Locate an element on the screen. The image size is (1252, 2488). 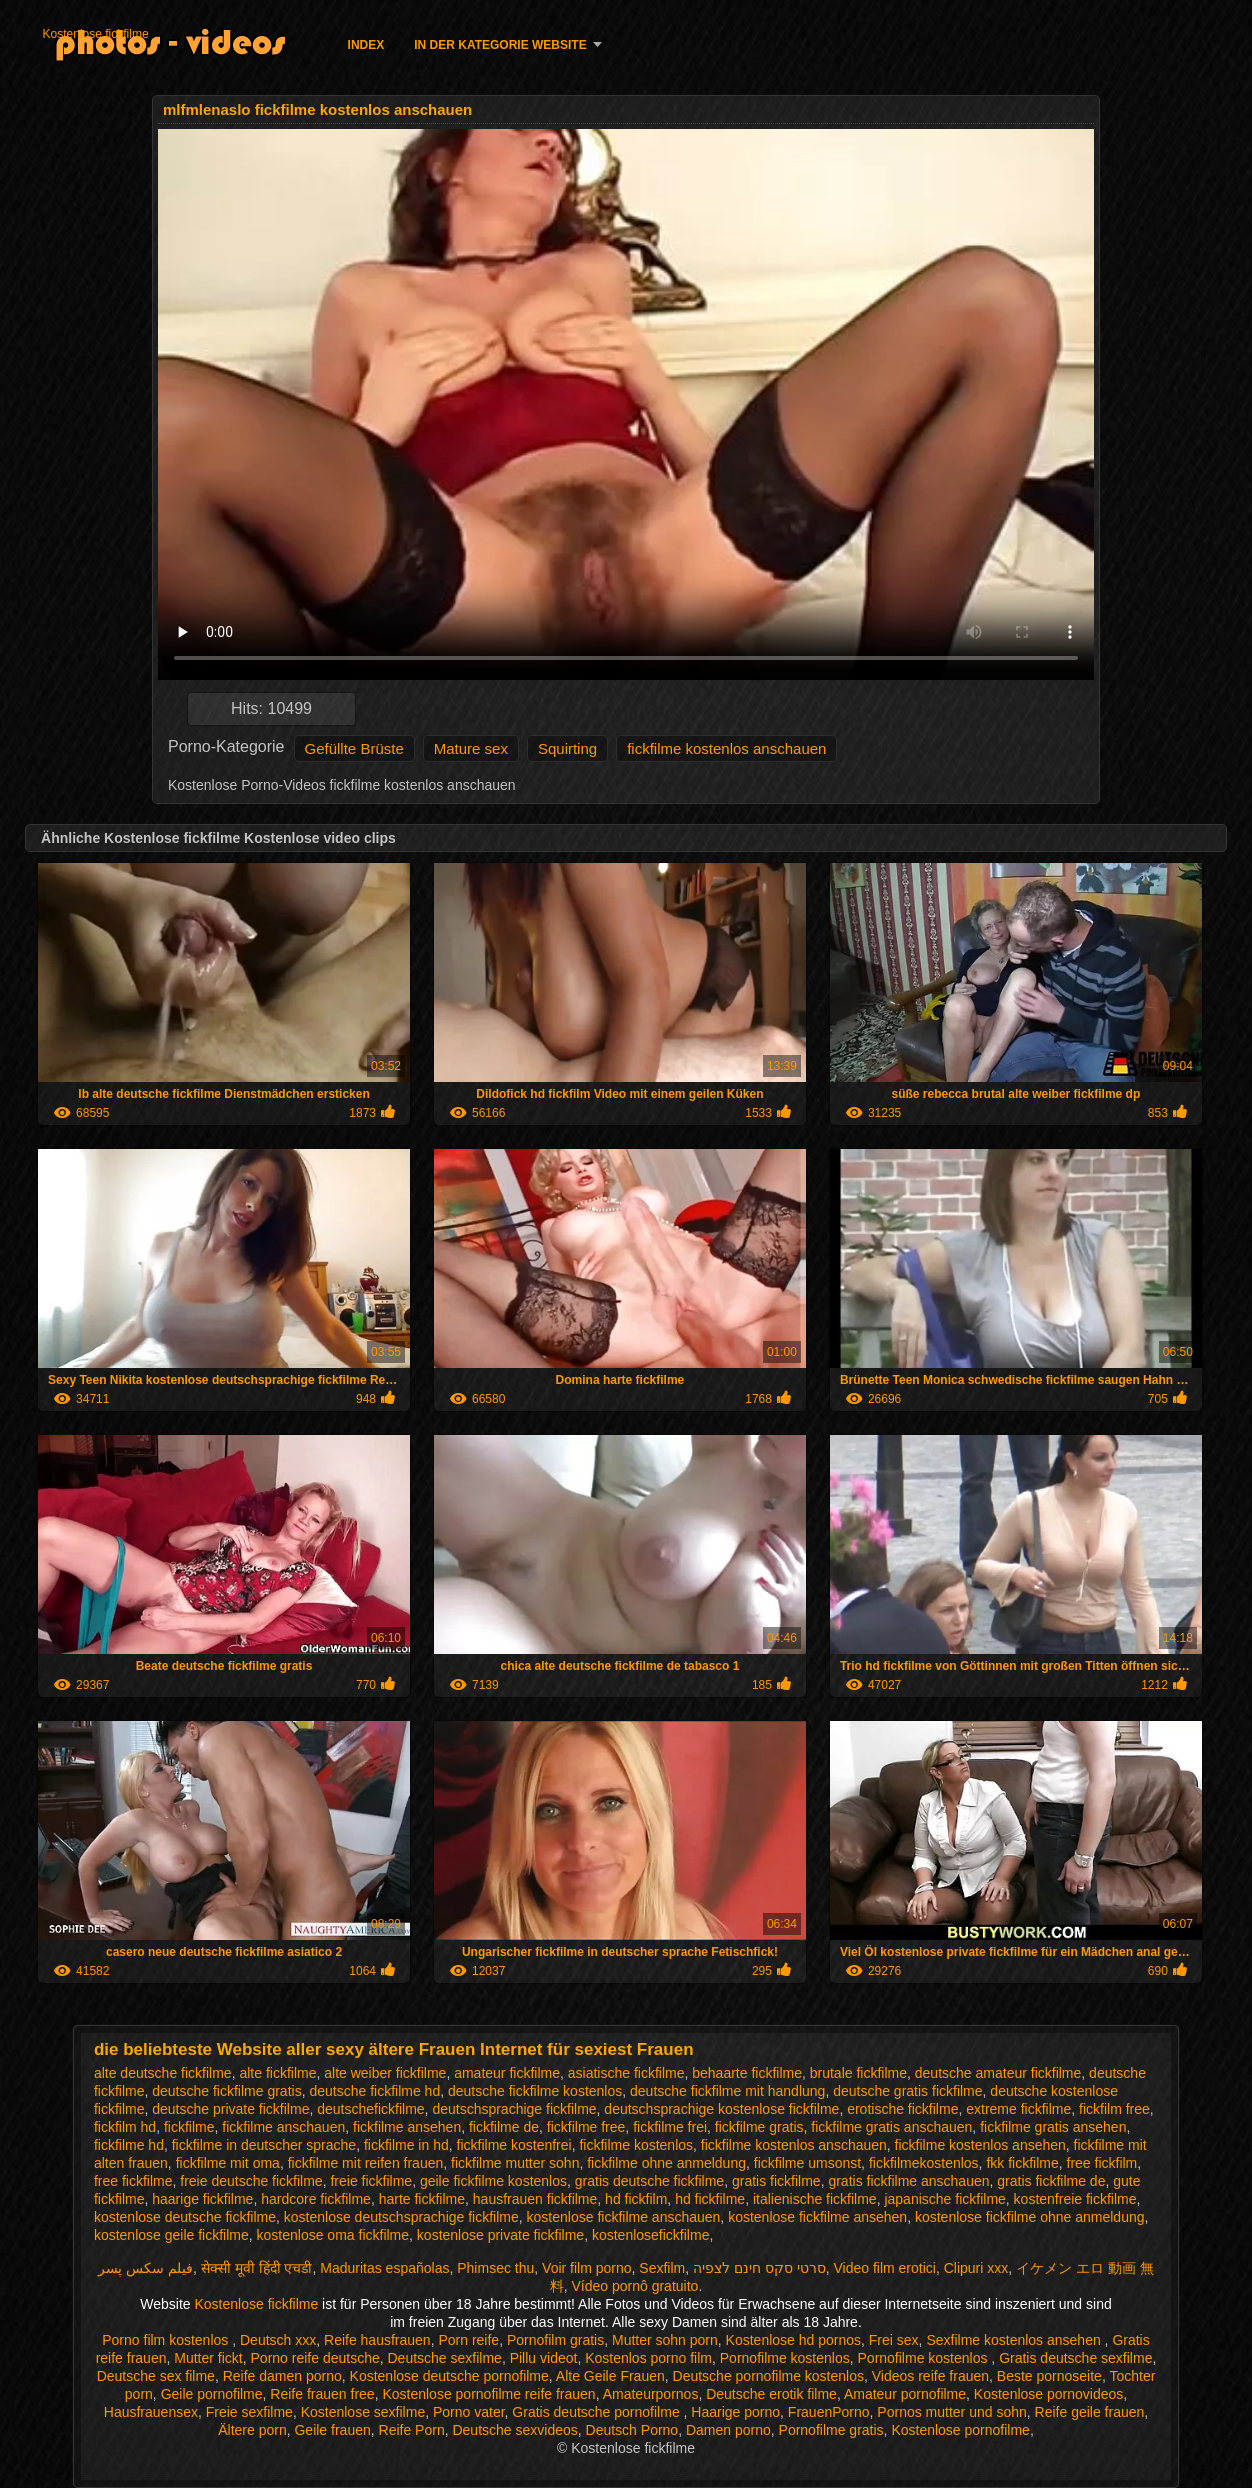
fickfilme de is located at coordinates (504, 2127).